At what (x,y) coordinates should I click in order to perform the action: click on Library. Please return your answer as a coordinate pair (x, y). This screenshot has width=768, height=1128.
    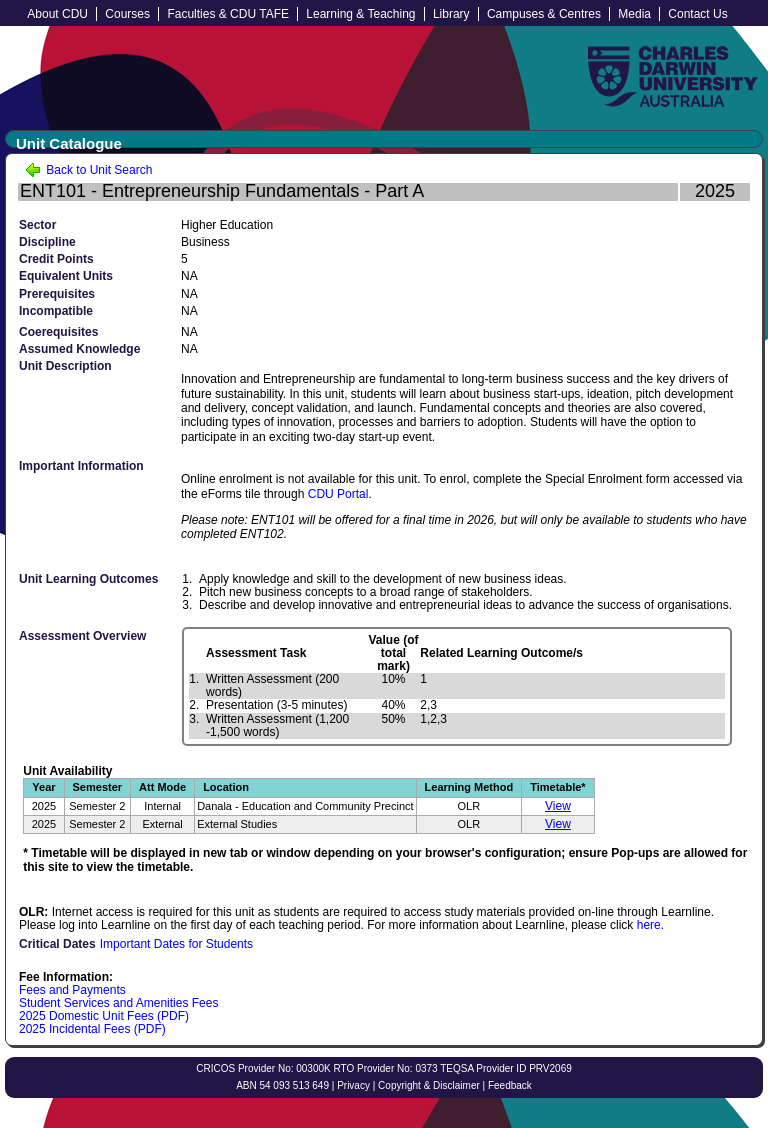
    Looking at the image, I should click on (451, 14).